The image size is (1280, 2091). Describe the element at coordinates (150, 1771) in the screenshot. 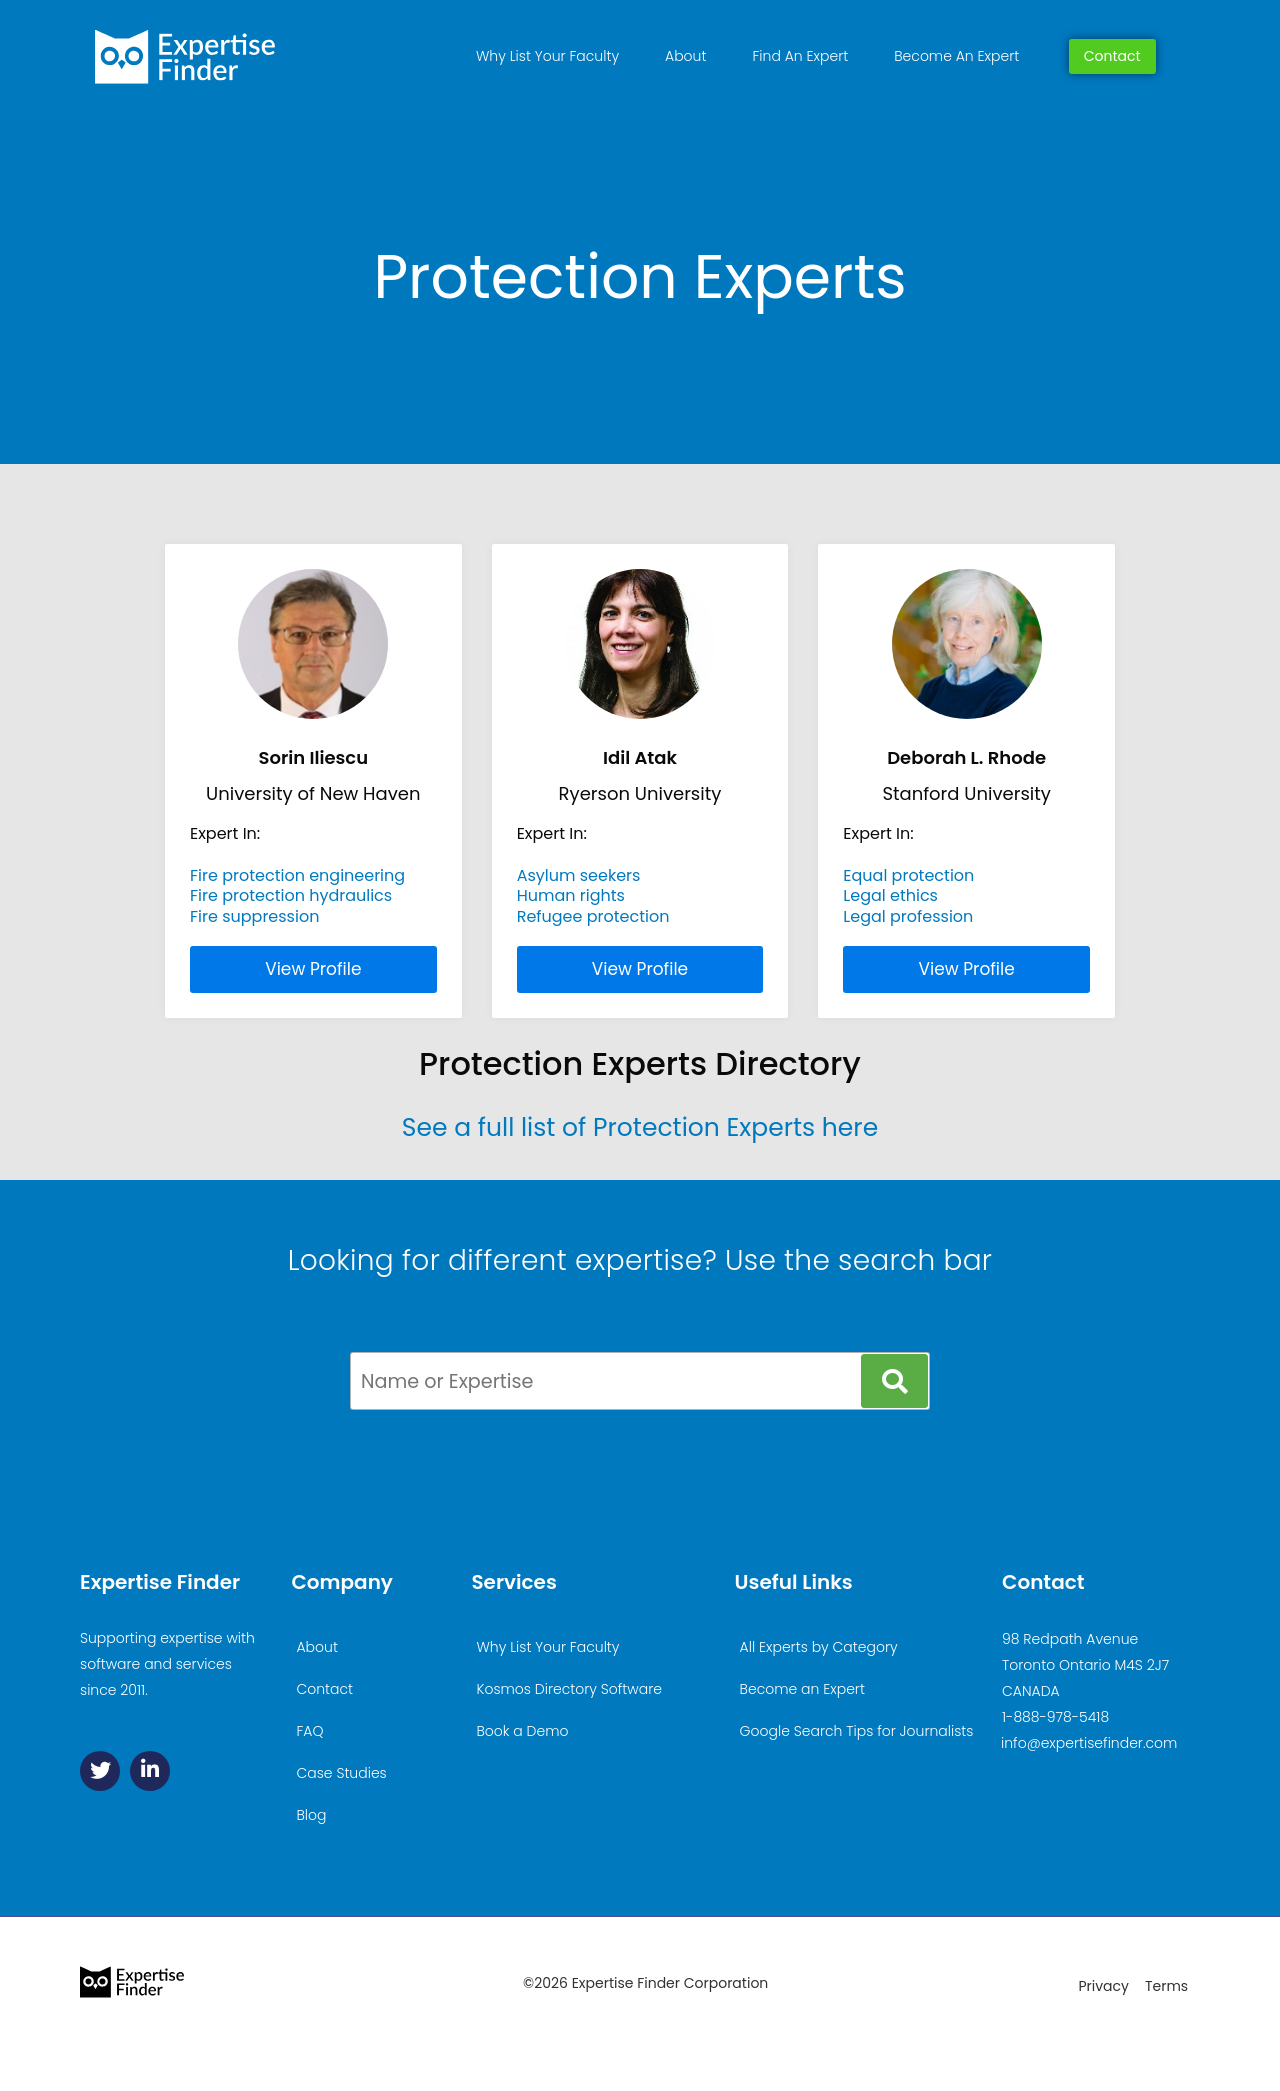

I see `[Linkedin]` at that location.